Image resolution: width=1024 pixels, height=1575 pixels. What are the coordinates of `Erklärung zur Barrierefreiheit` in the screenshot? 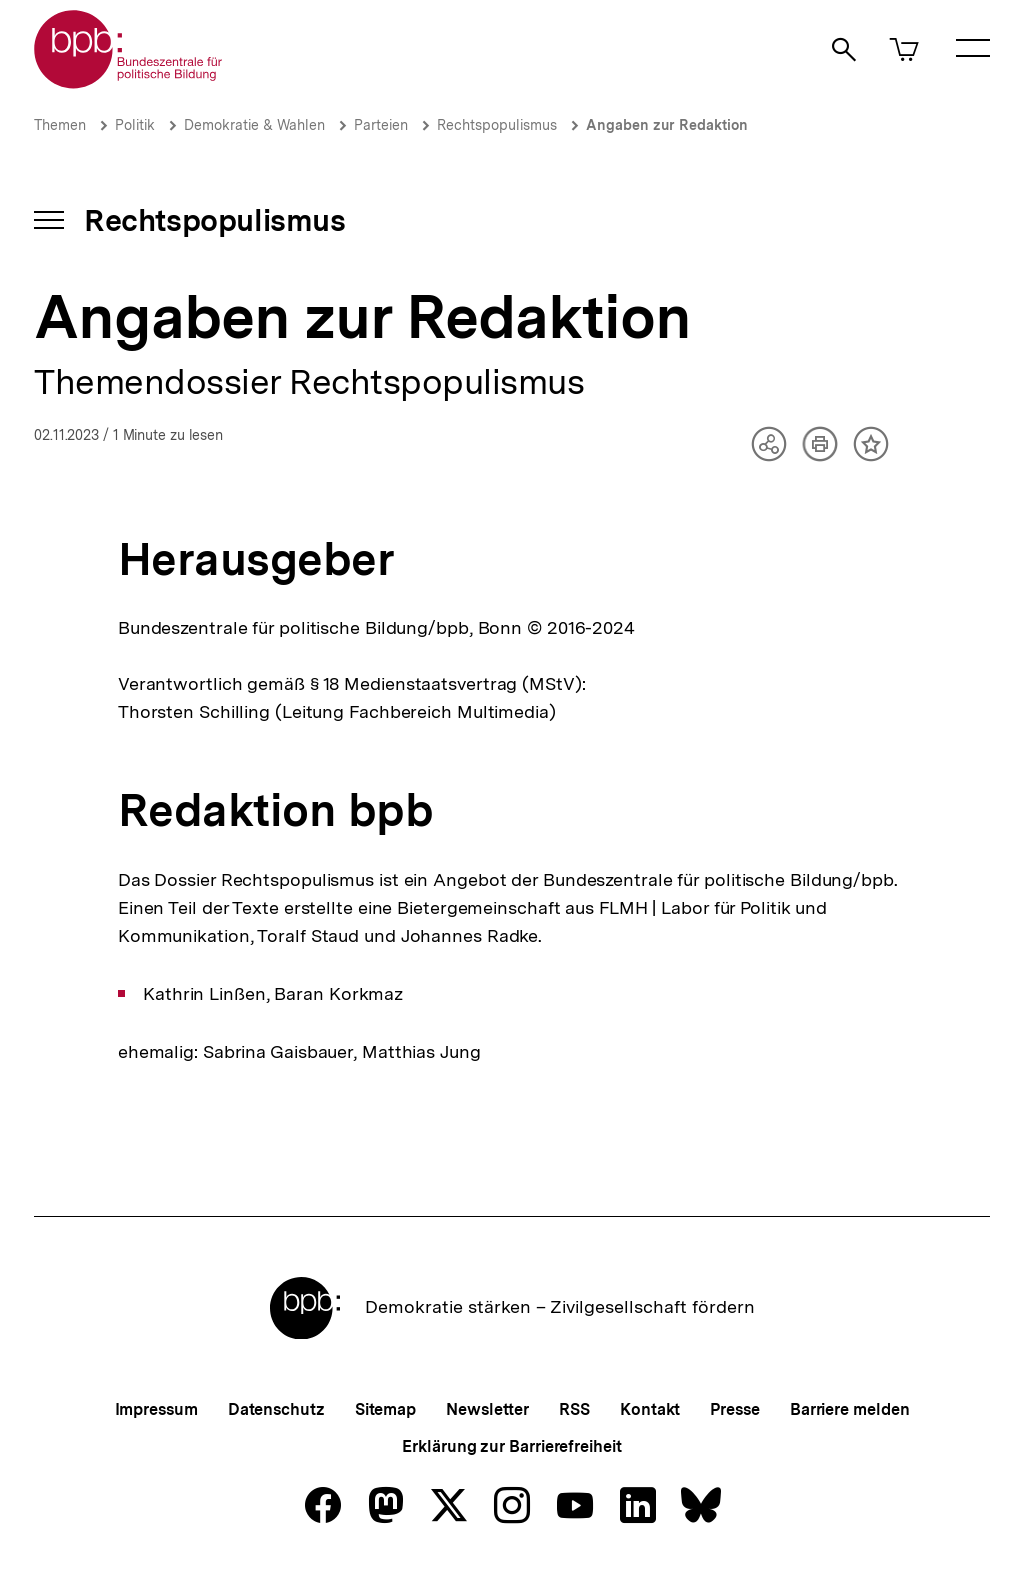 It's located at (511, 1446).